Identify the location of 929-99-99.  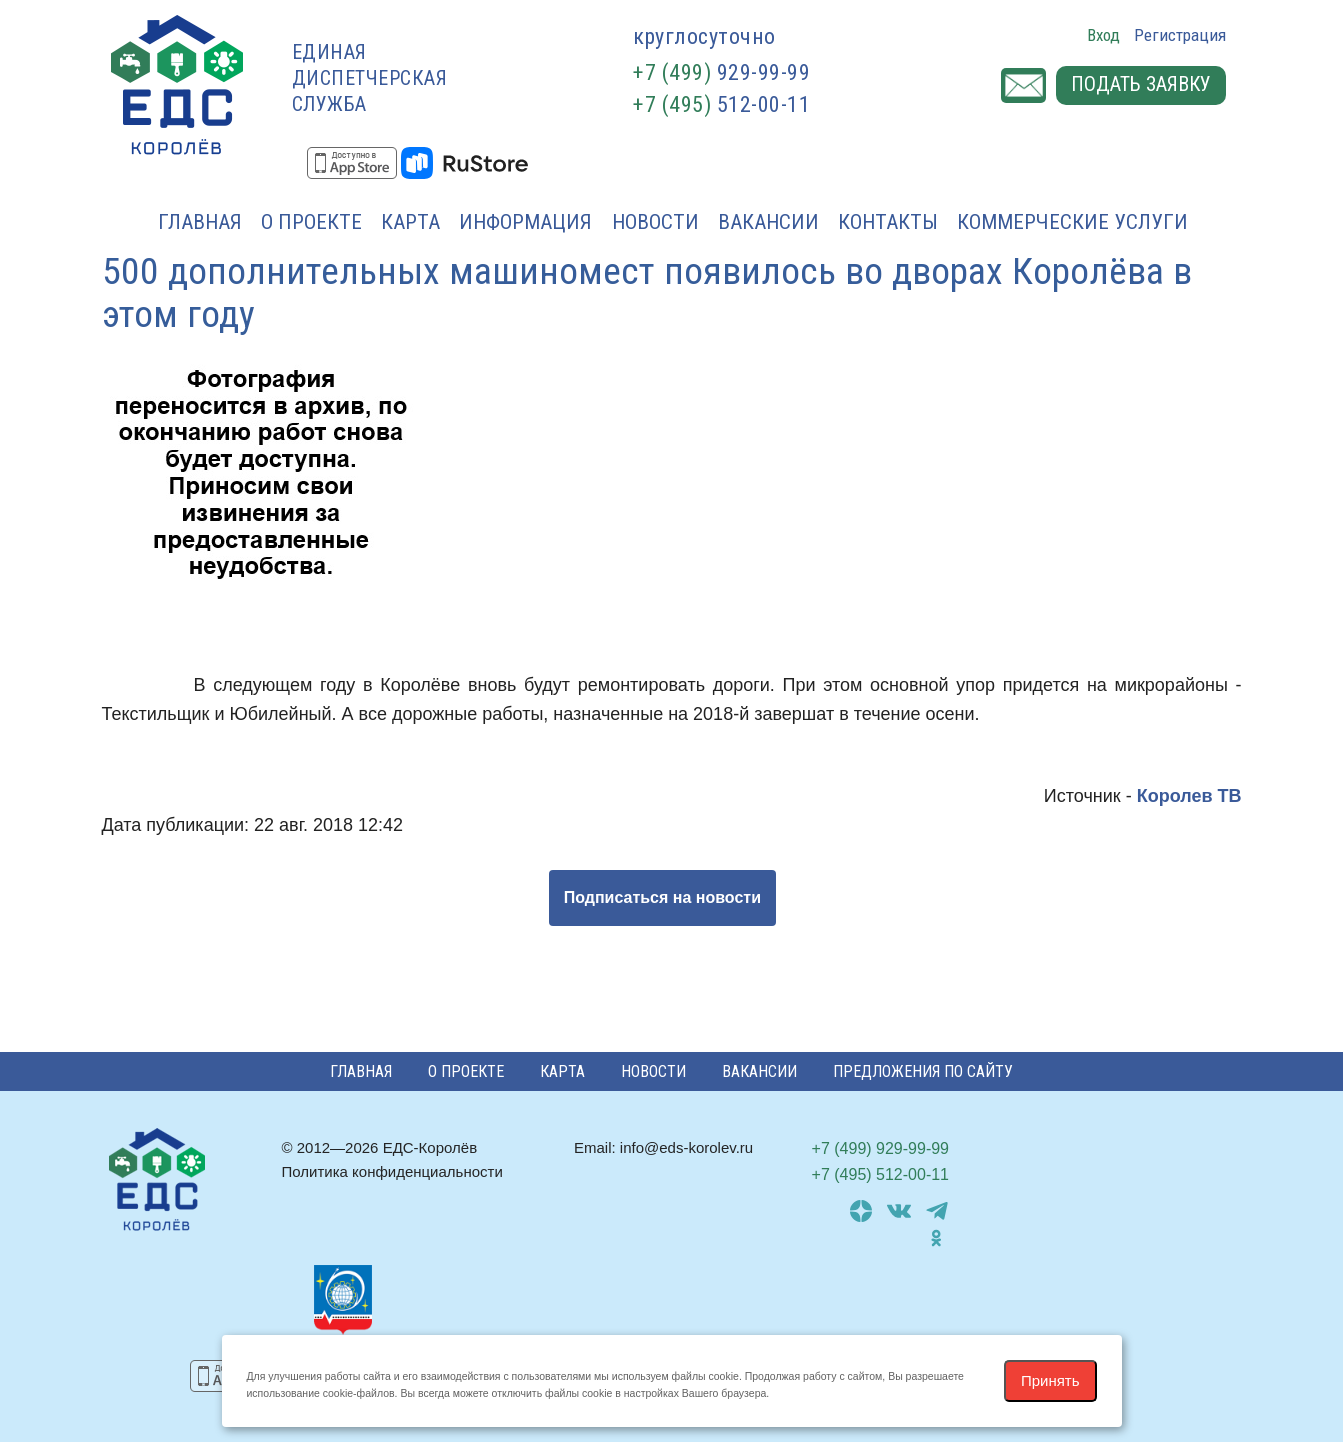
(721, 72).